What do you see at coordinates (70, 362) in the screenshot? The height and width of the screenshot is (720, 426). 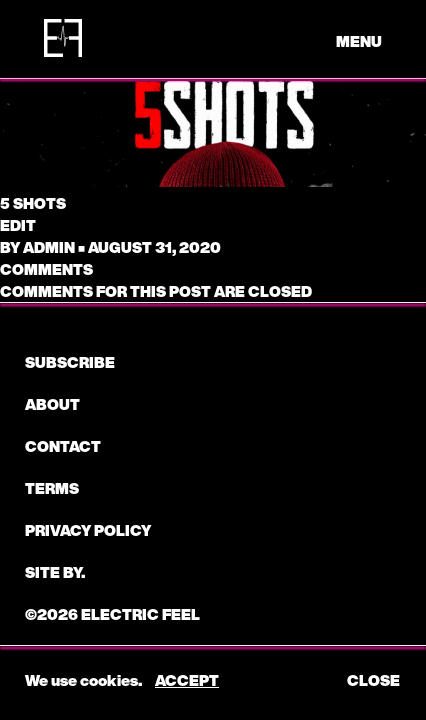 I see `subscribe` at bounding box center [70, 362].